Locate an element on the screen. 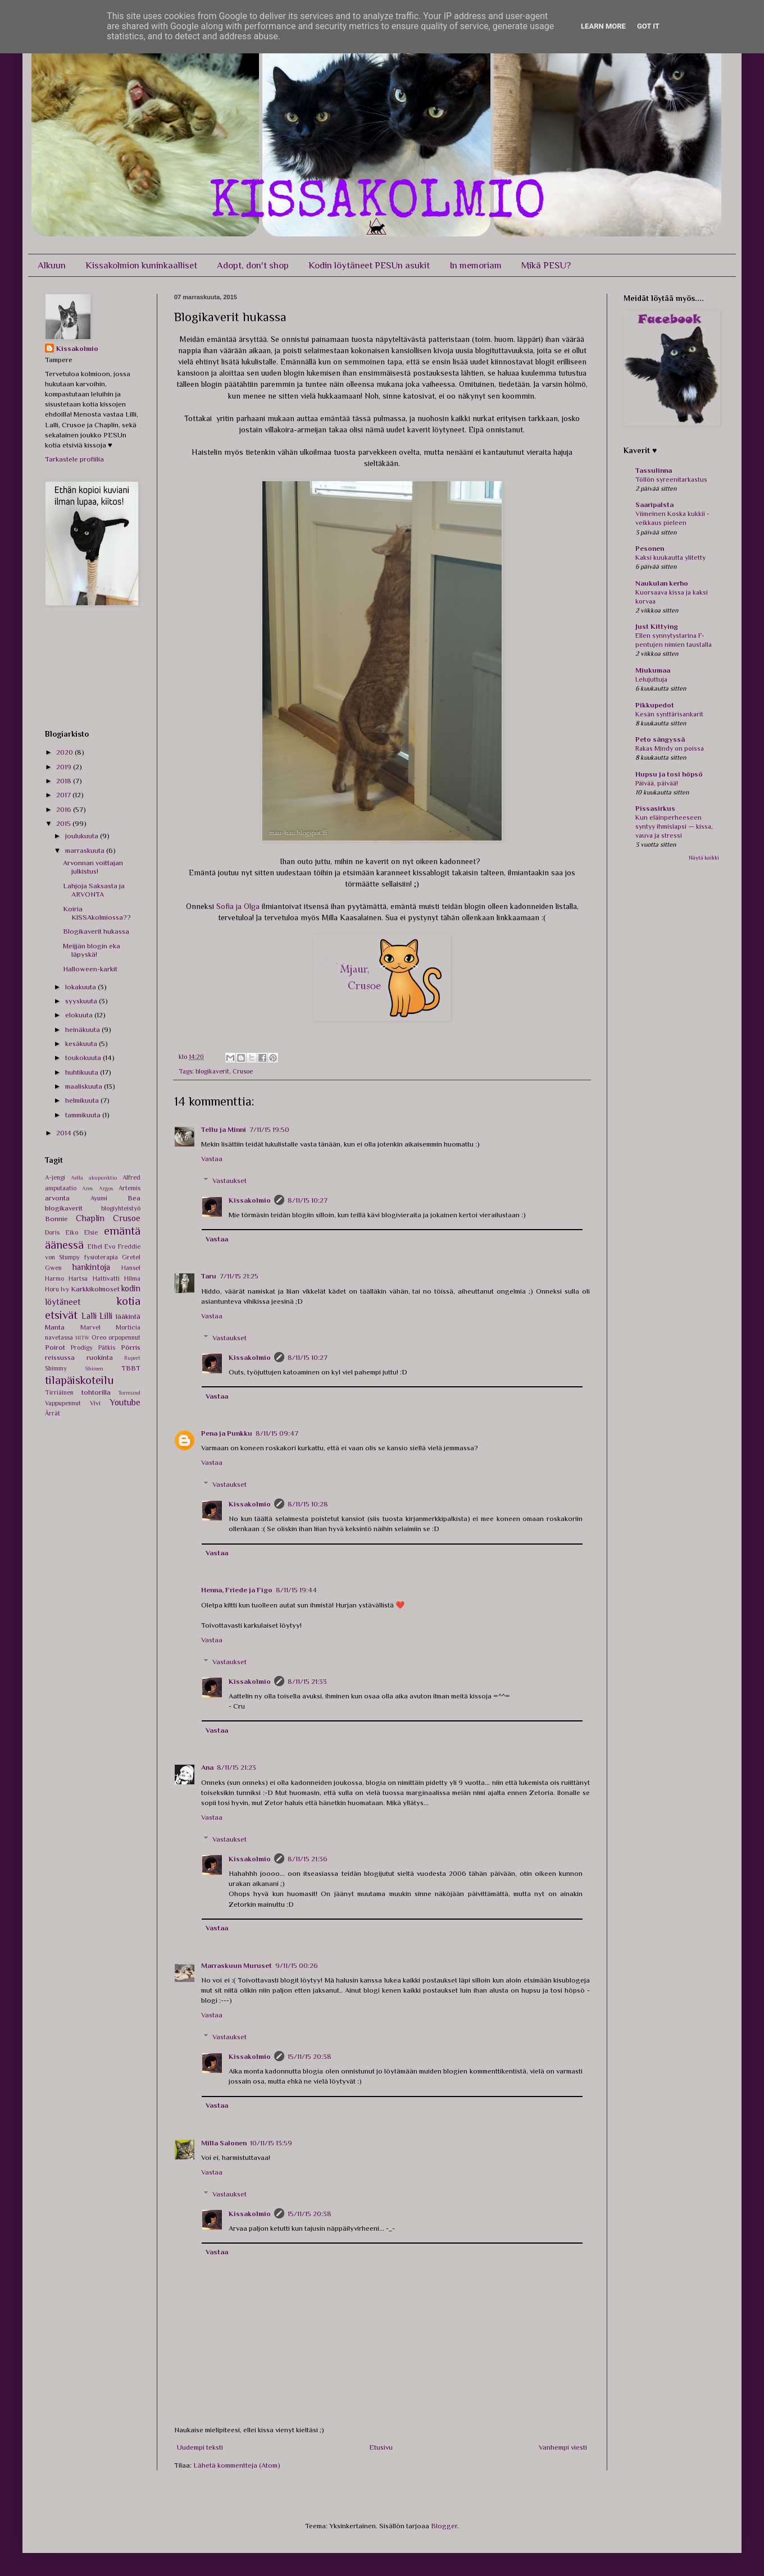 This screenshot has height=2576, width=764. Learn More is located at coordinates (603, 26).